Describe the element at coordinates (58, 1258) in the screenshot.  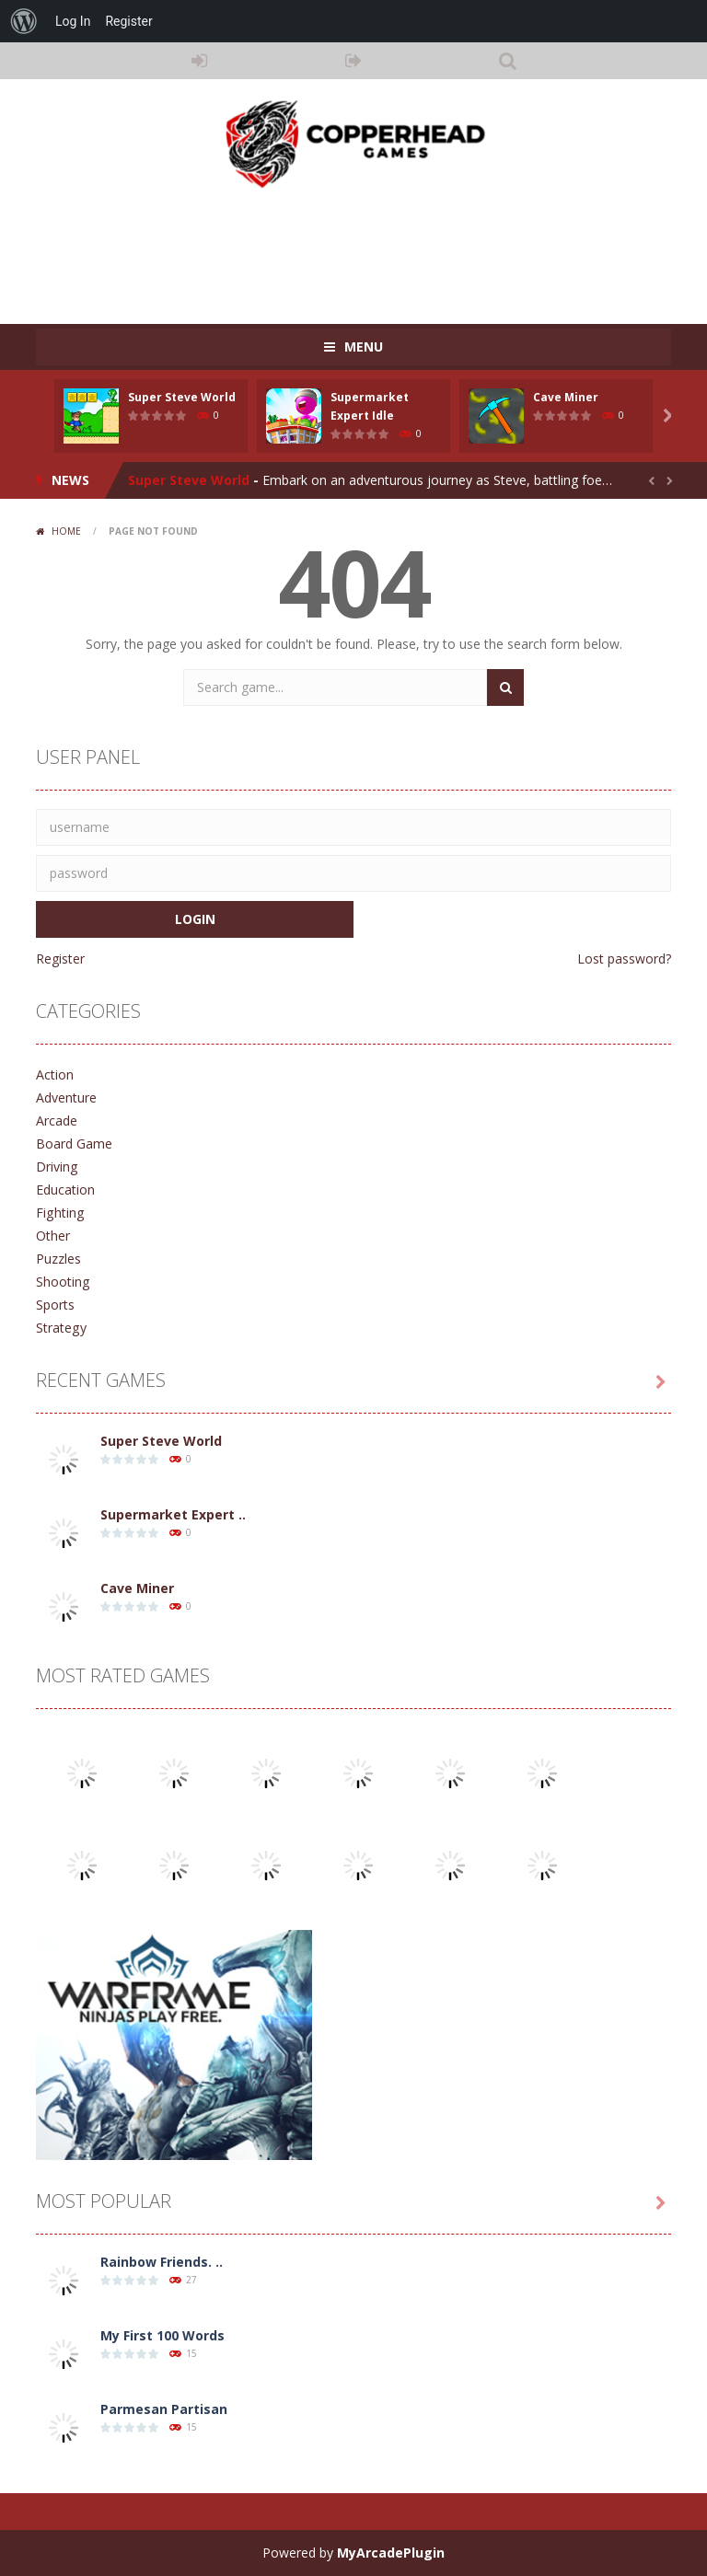
I see `Puzzles` at that location.